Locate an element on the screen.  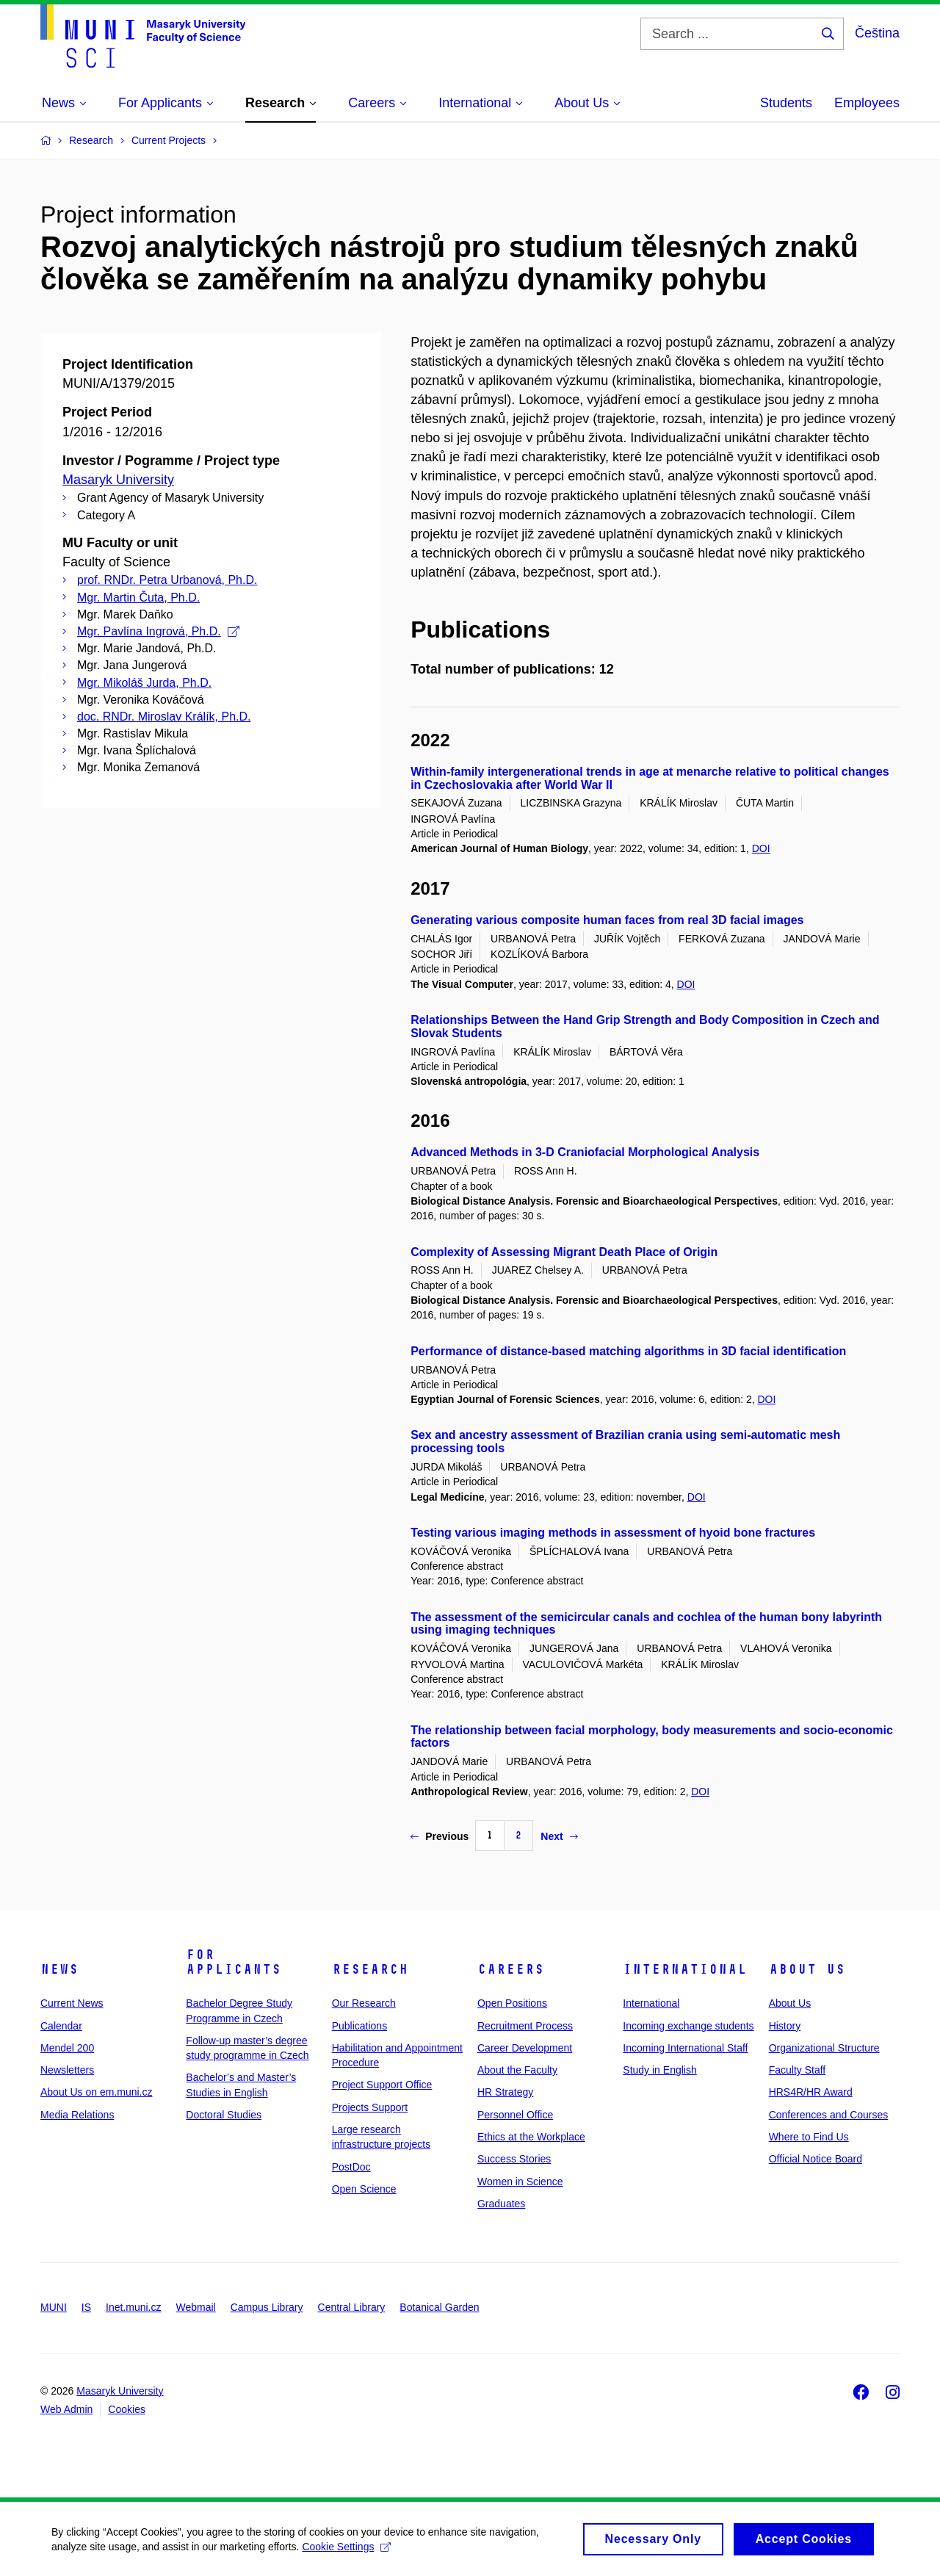
doc. RNDr. Miroslav Králík, Ph.D. is located at coordinates (164, 716).